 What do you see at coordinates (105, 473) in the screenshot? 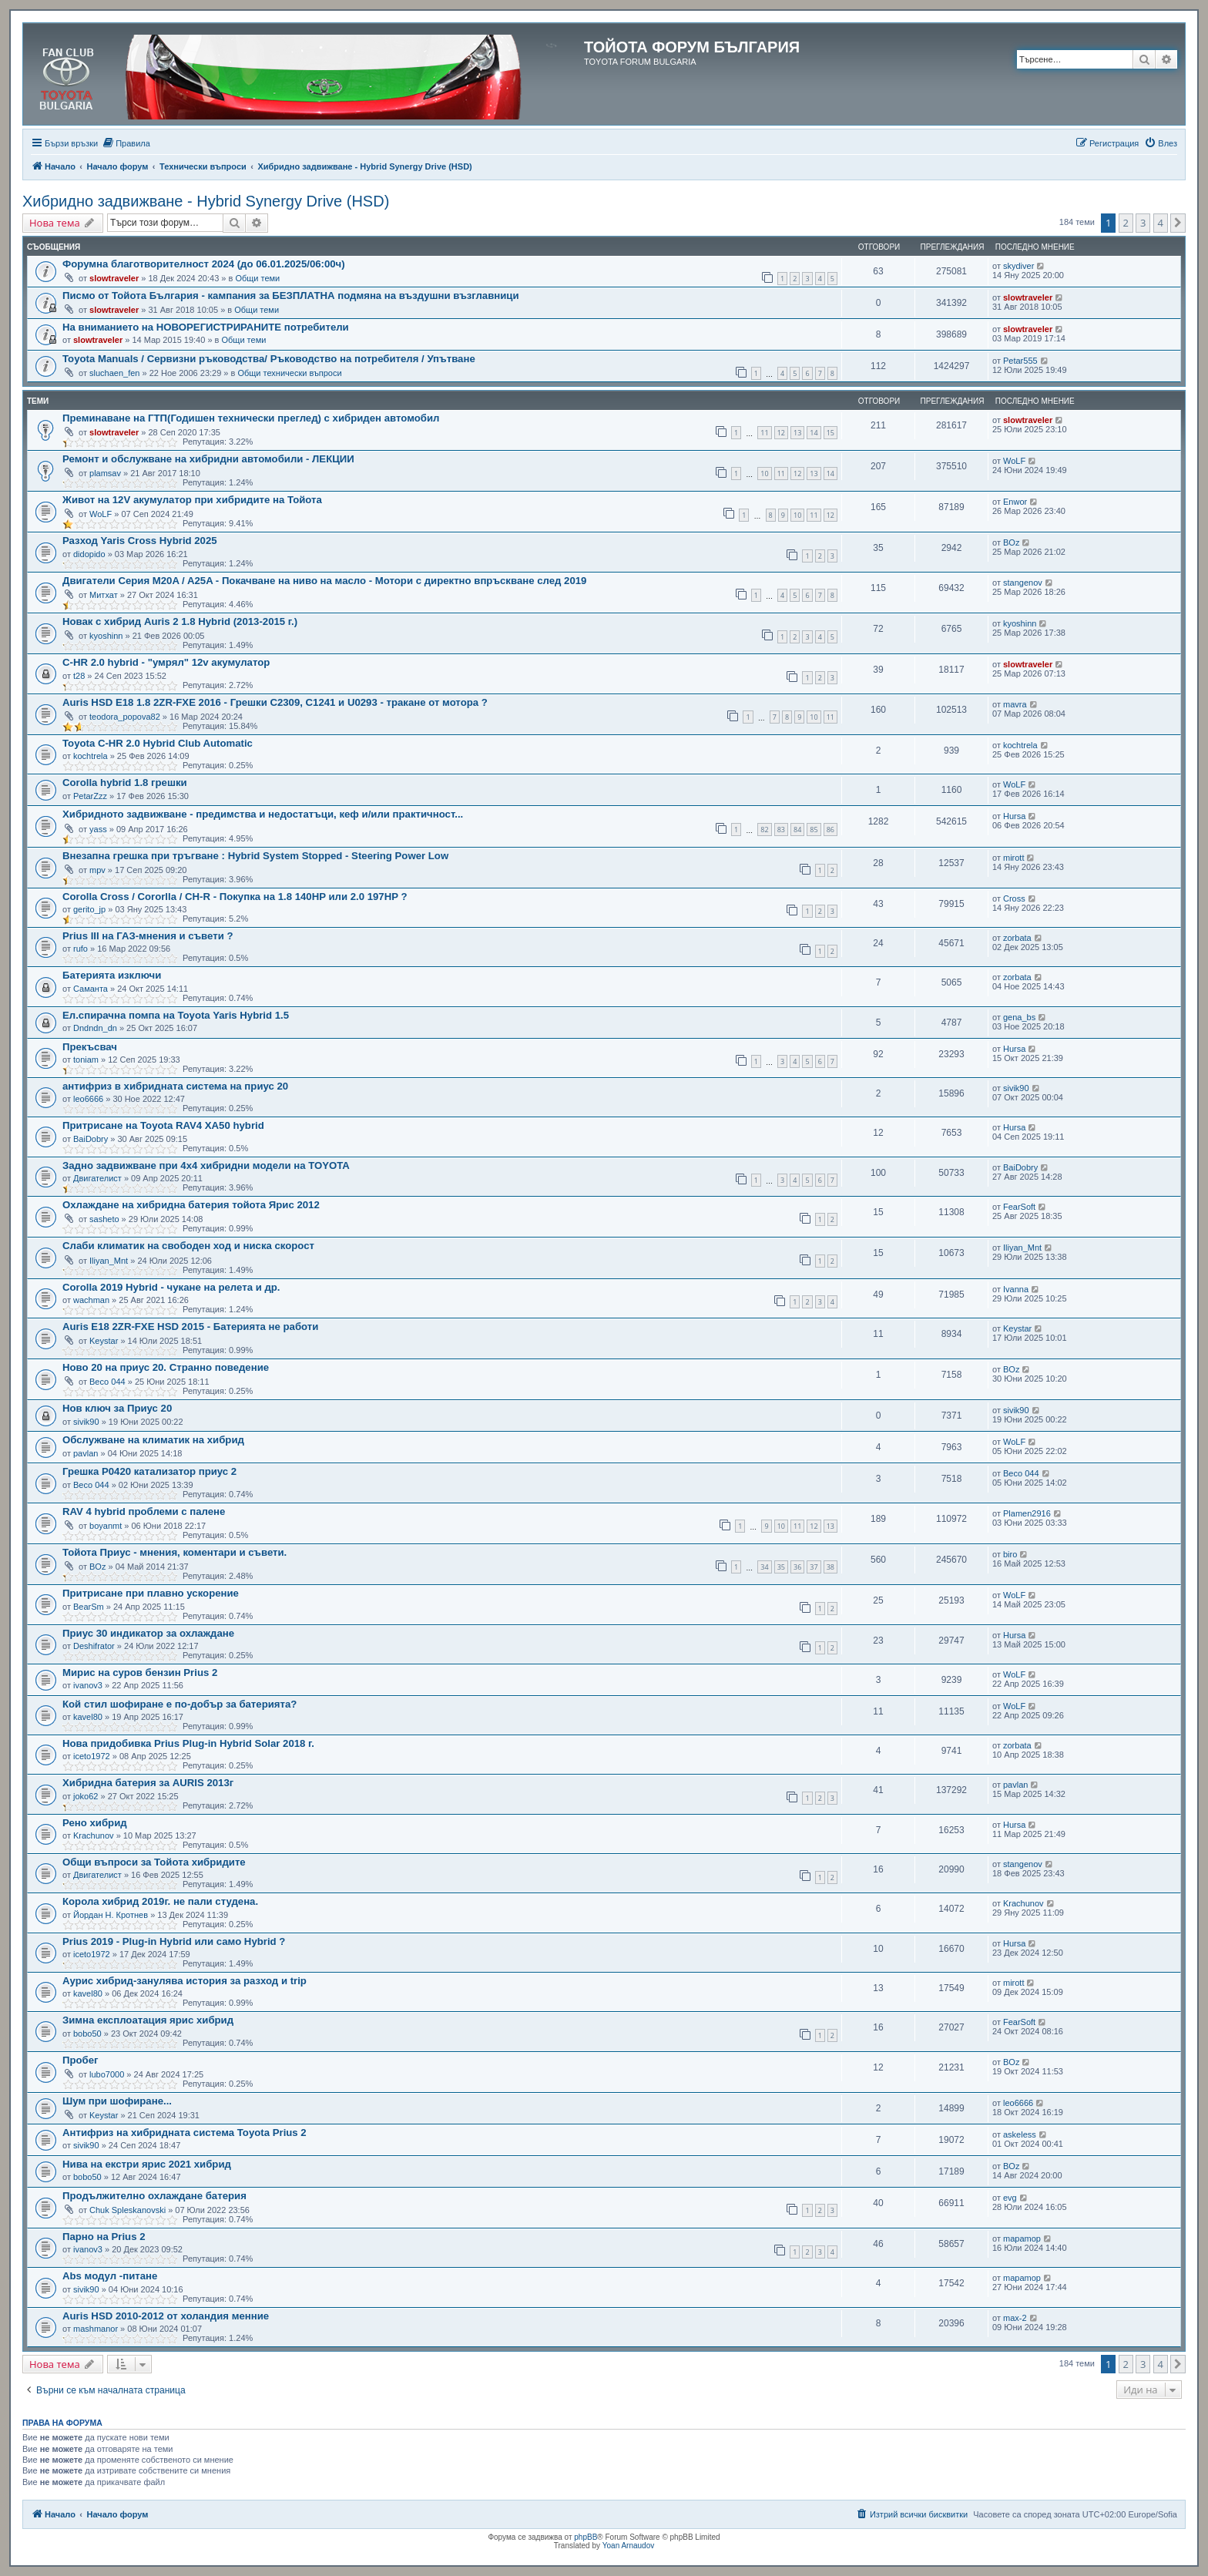
I see `plamsav` at bounding box center [105, 473].